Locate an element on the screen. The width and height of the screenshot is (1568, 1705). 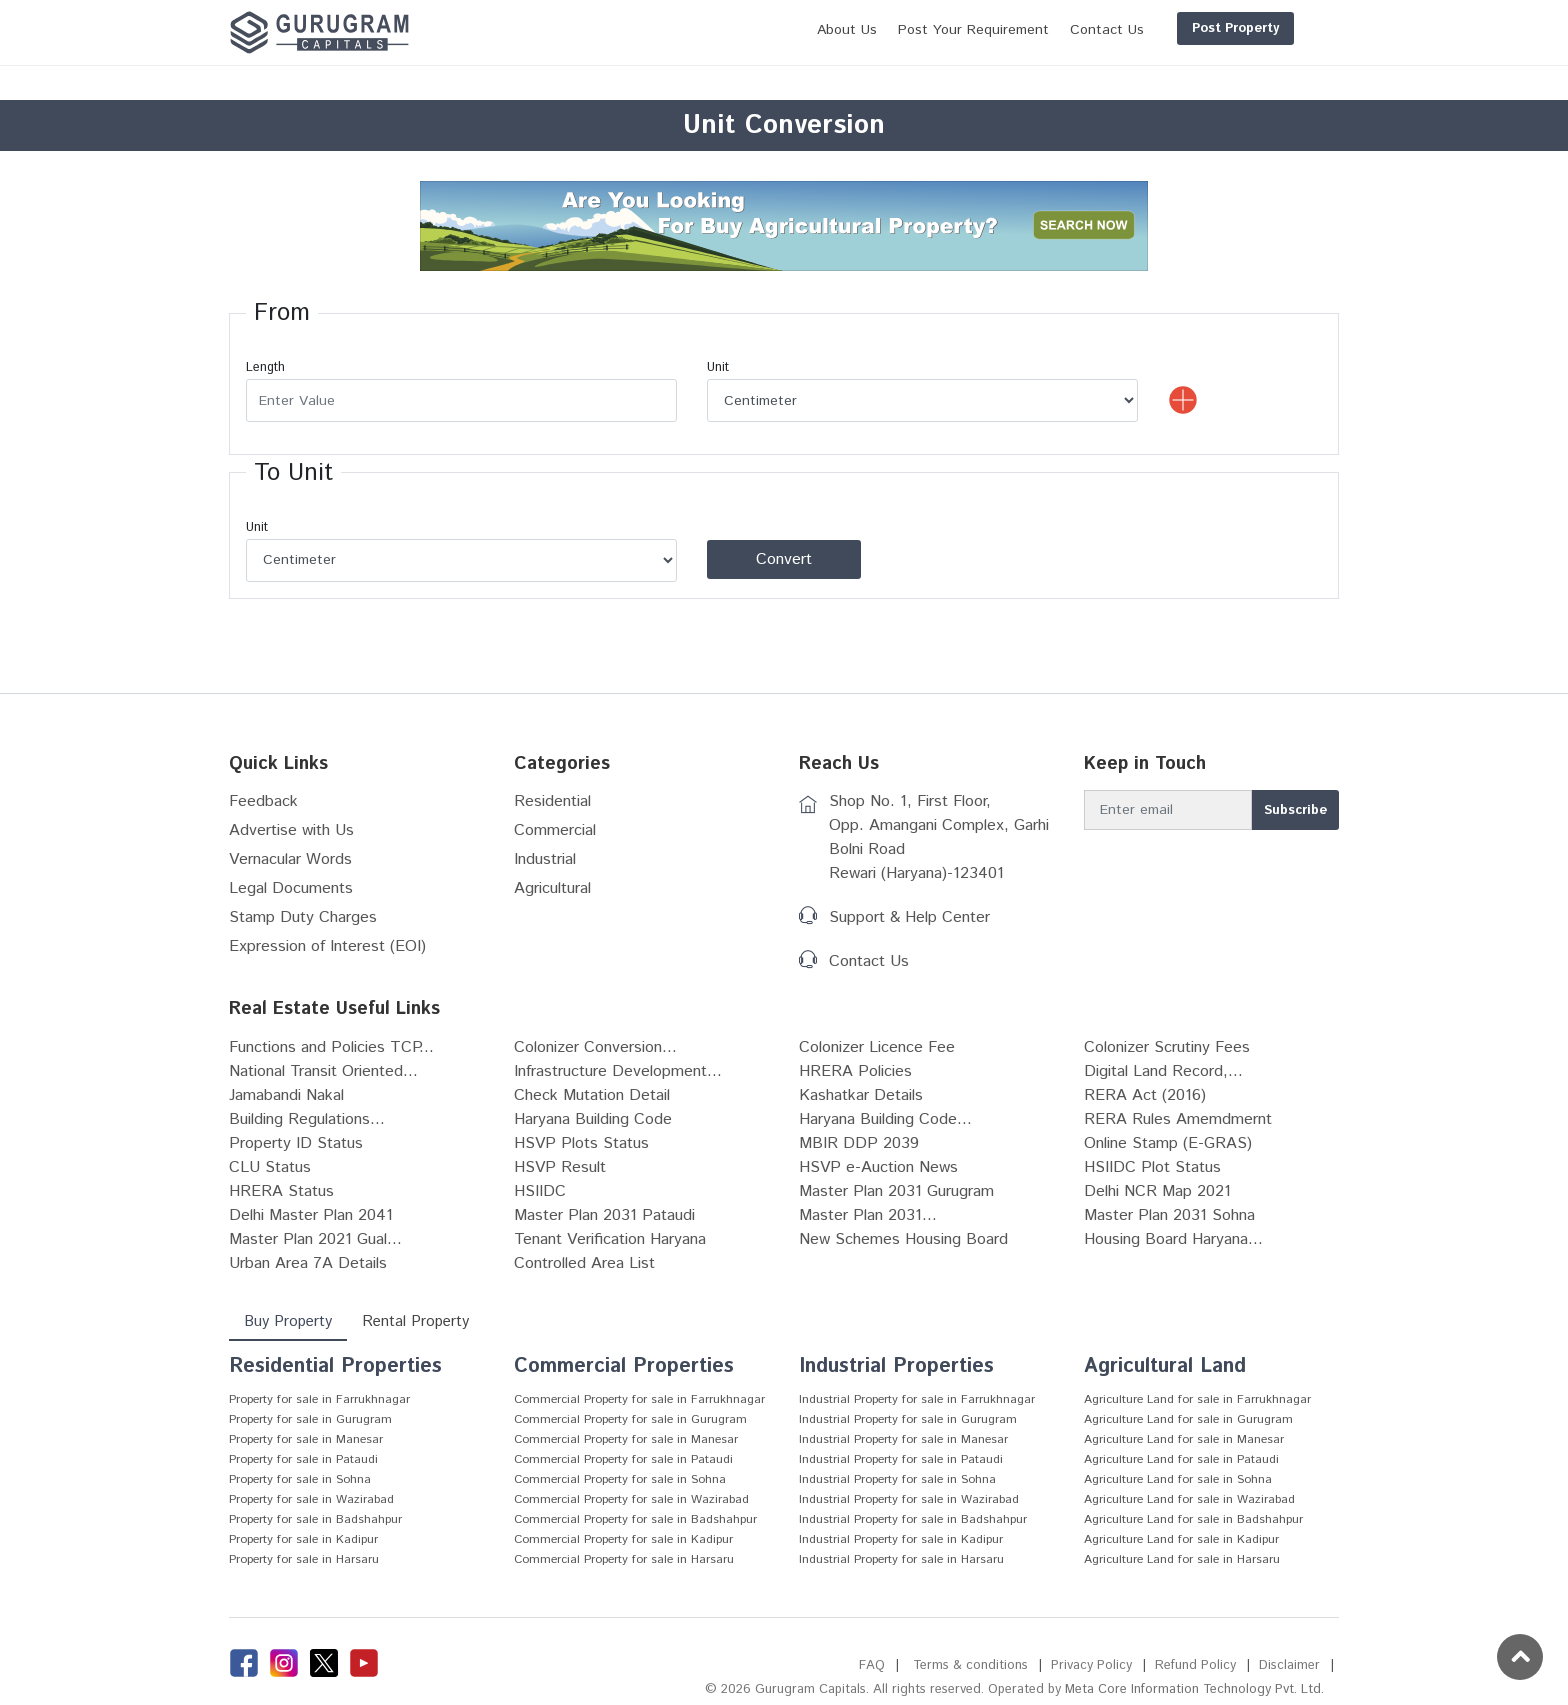
Agriculture Land for sale in Badshahpur is located at coordinates (1193, 1519).